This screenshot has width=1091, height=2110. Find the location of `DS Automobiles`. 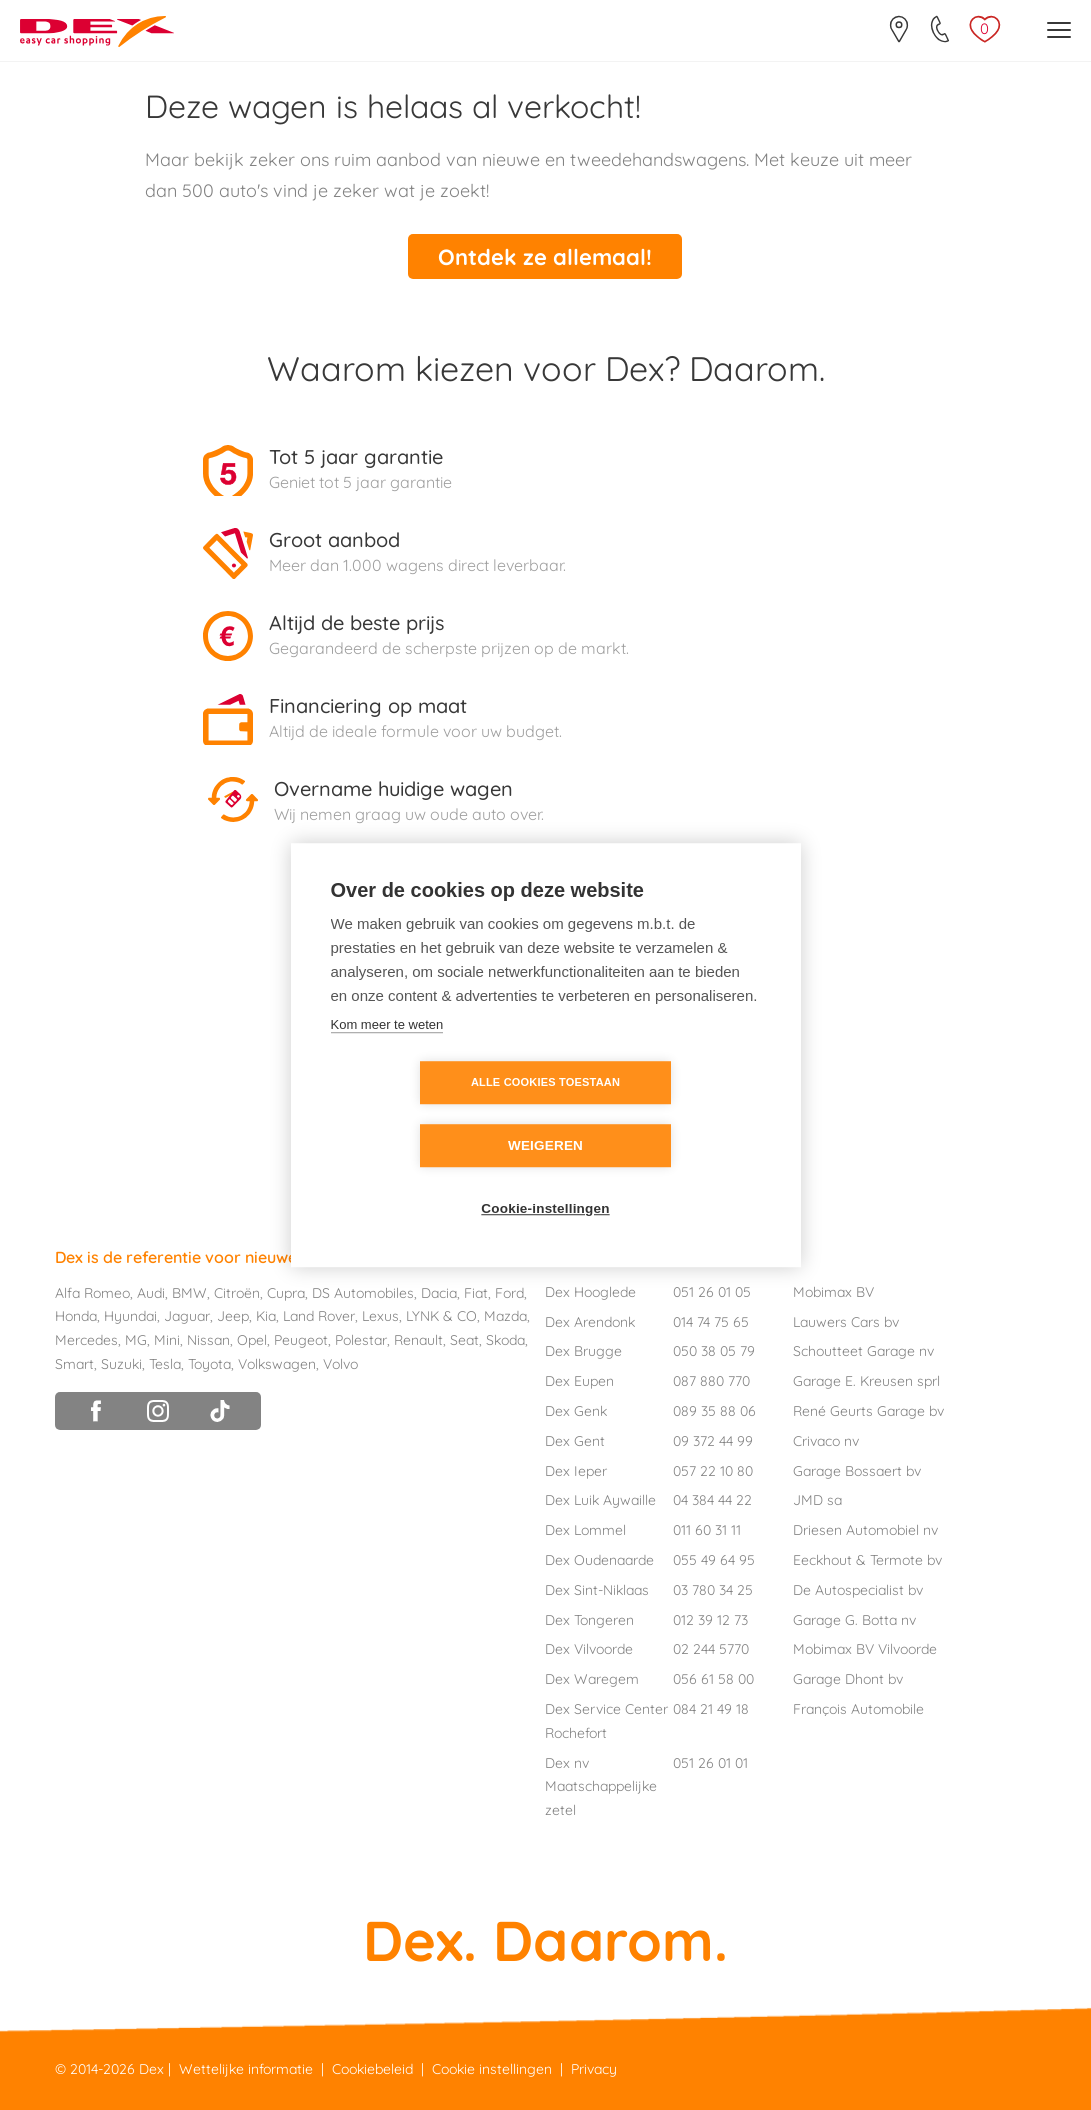

DS Automobiles is located at coordinates (363, 1290).